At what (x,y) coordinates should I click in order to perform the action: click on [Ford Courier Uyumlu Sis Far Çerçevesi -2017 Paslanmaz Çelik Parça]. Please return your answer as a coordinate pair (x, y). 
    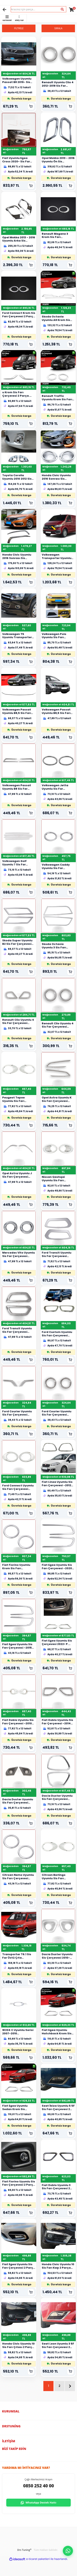
    Looking at the image, I should click on (18, 1383).